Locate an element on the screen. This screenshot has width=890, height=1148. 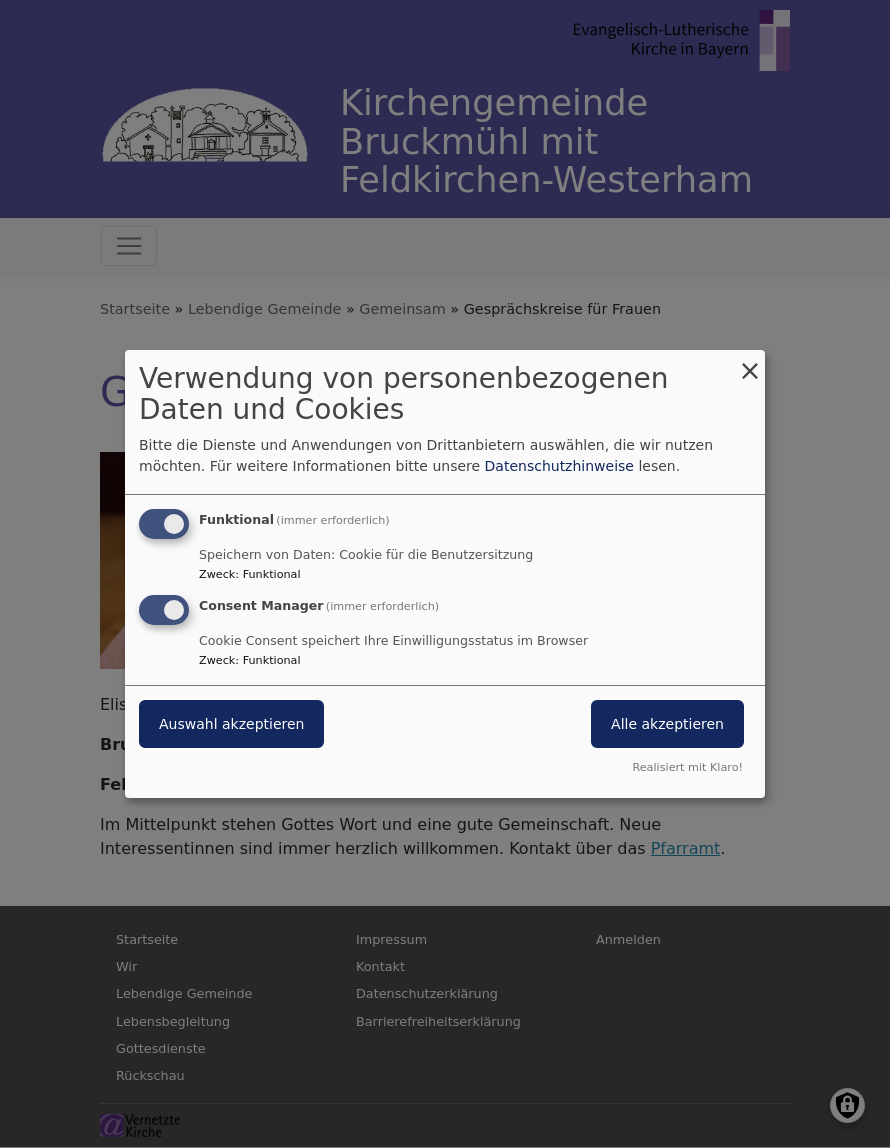
Realisiert mit Klaro! is located at coordinates (687, 767).